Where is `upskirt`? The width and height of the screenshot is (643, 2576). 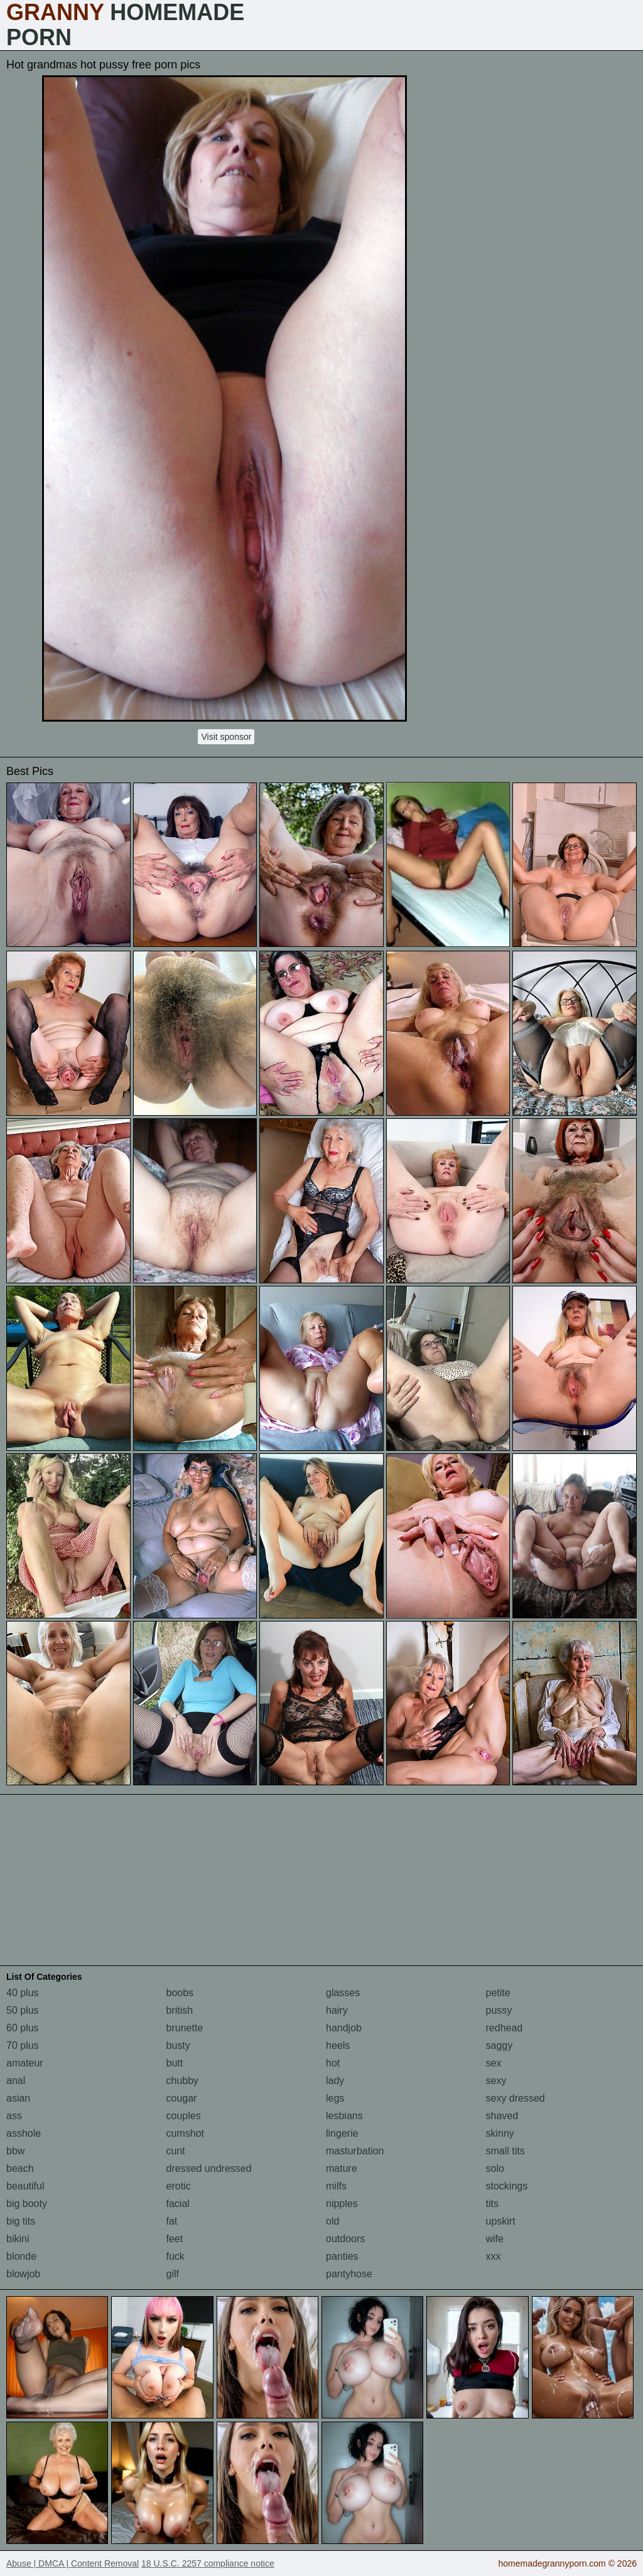 upskirt is located at coordinates (501, 2221).